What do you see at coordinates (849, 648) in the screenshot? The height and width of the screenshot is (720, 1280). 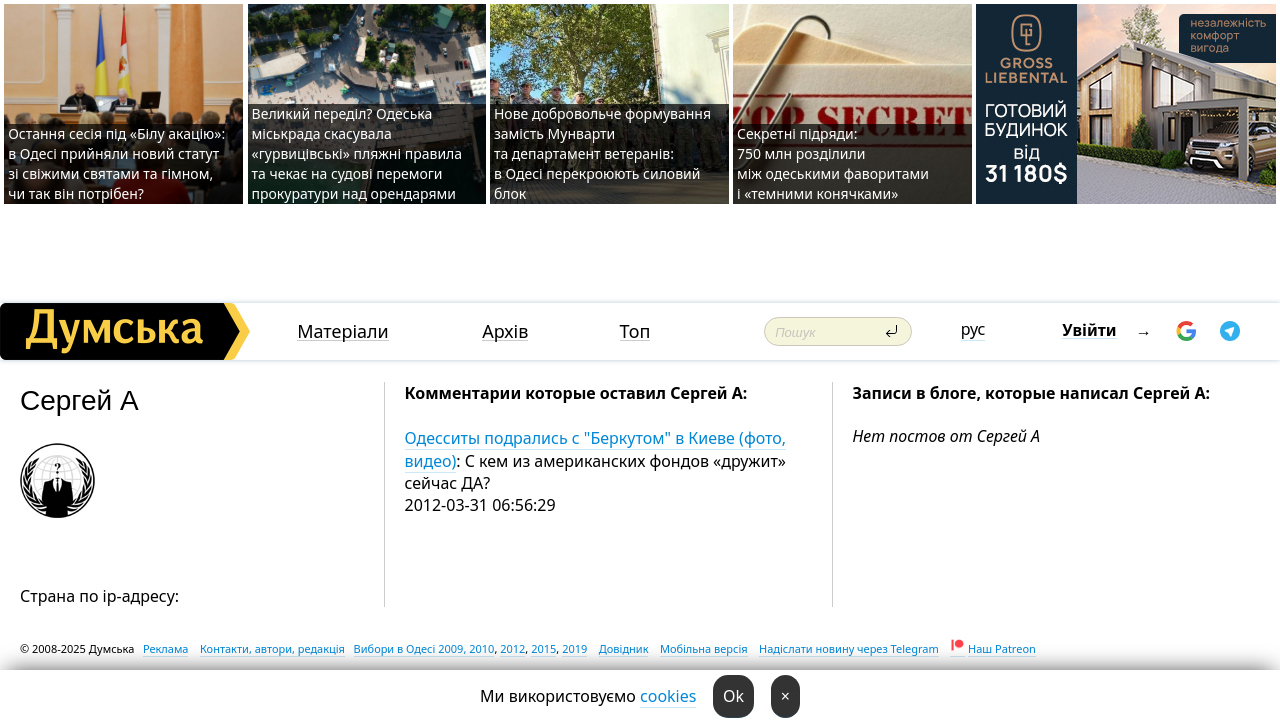 I see `Надіслати новину через Telegram` at bounding box center [849, 648].